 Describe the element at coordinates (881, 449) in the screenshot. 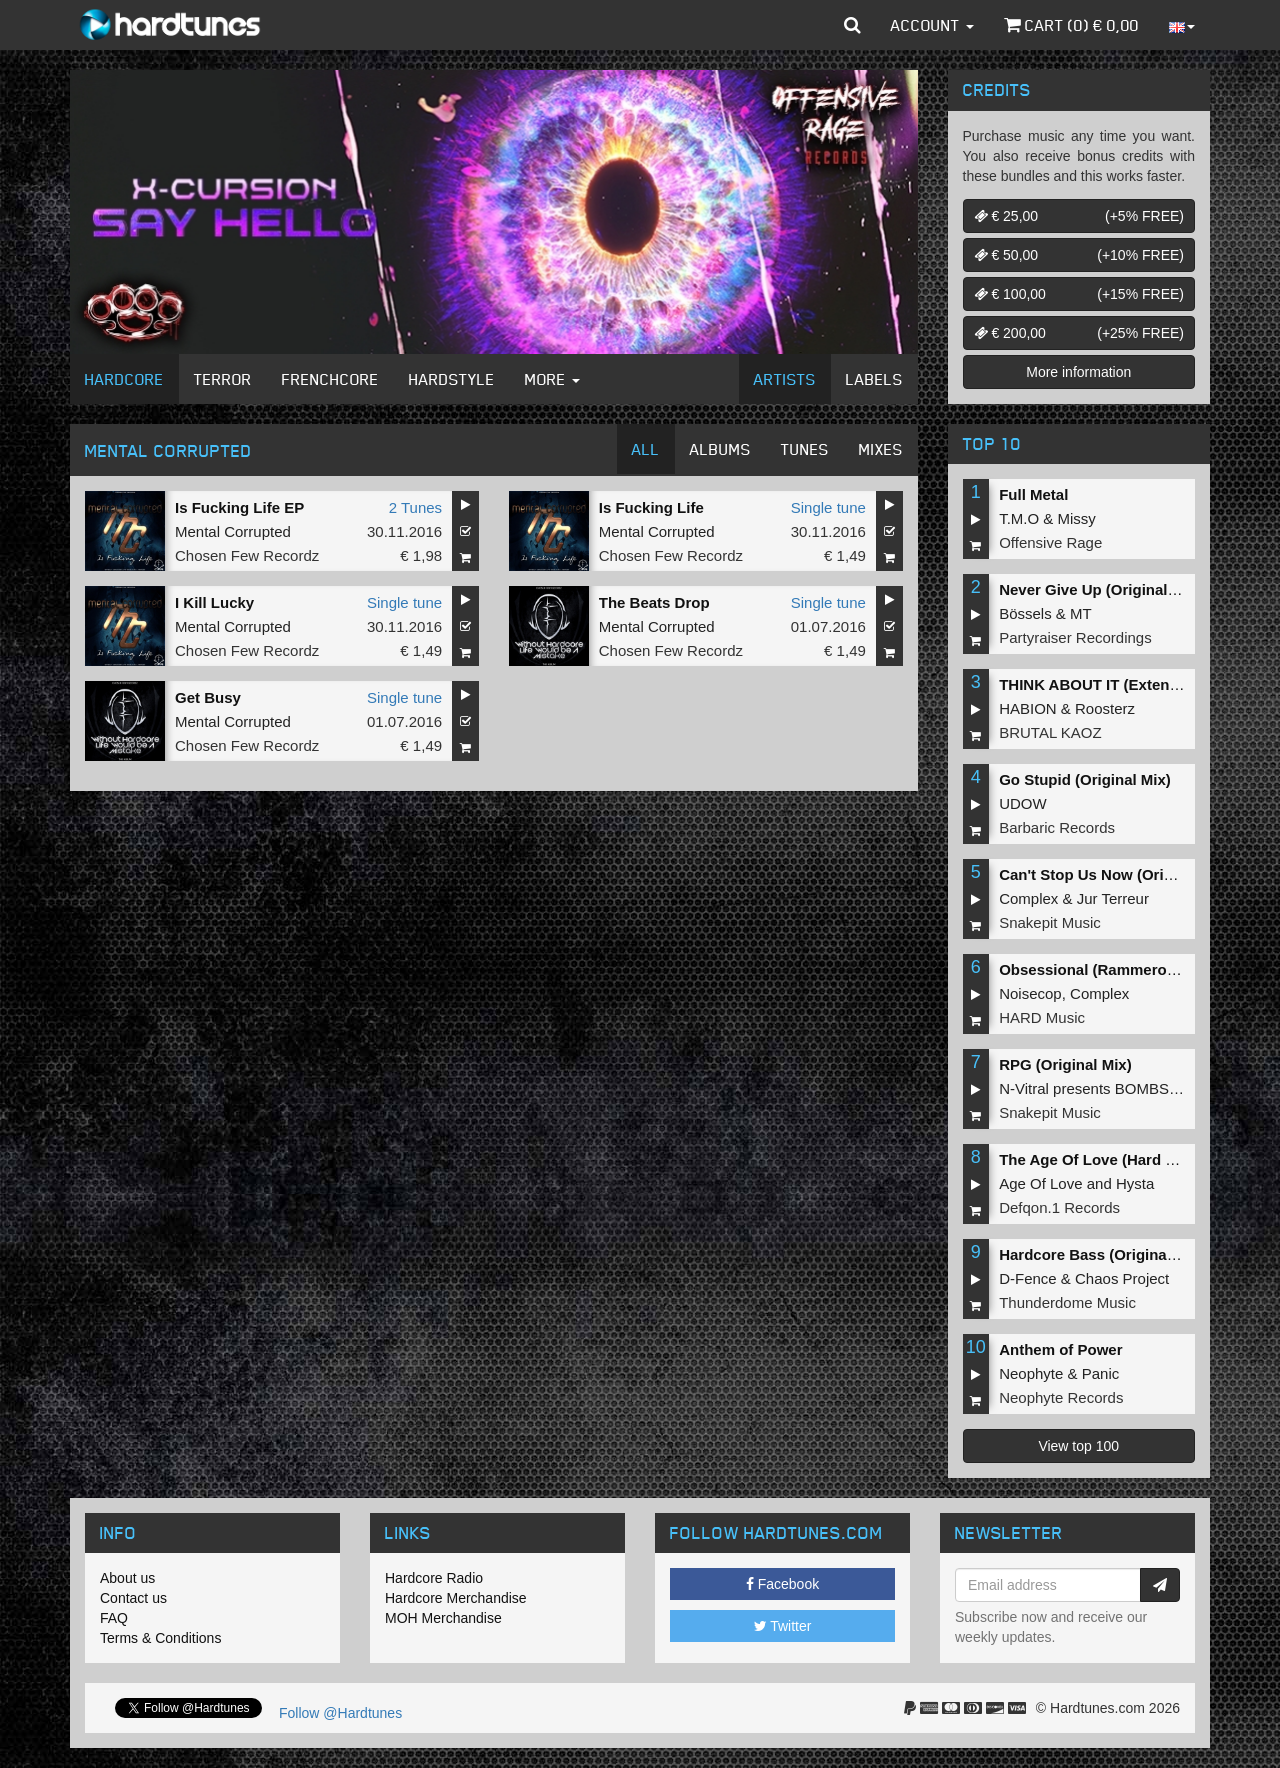

I see `Mixes` at that location.